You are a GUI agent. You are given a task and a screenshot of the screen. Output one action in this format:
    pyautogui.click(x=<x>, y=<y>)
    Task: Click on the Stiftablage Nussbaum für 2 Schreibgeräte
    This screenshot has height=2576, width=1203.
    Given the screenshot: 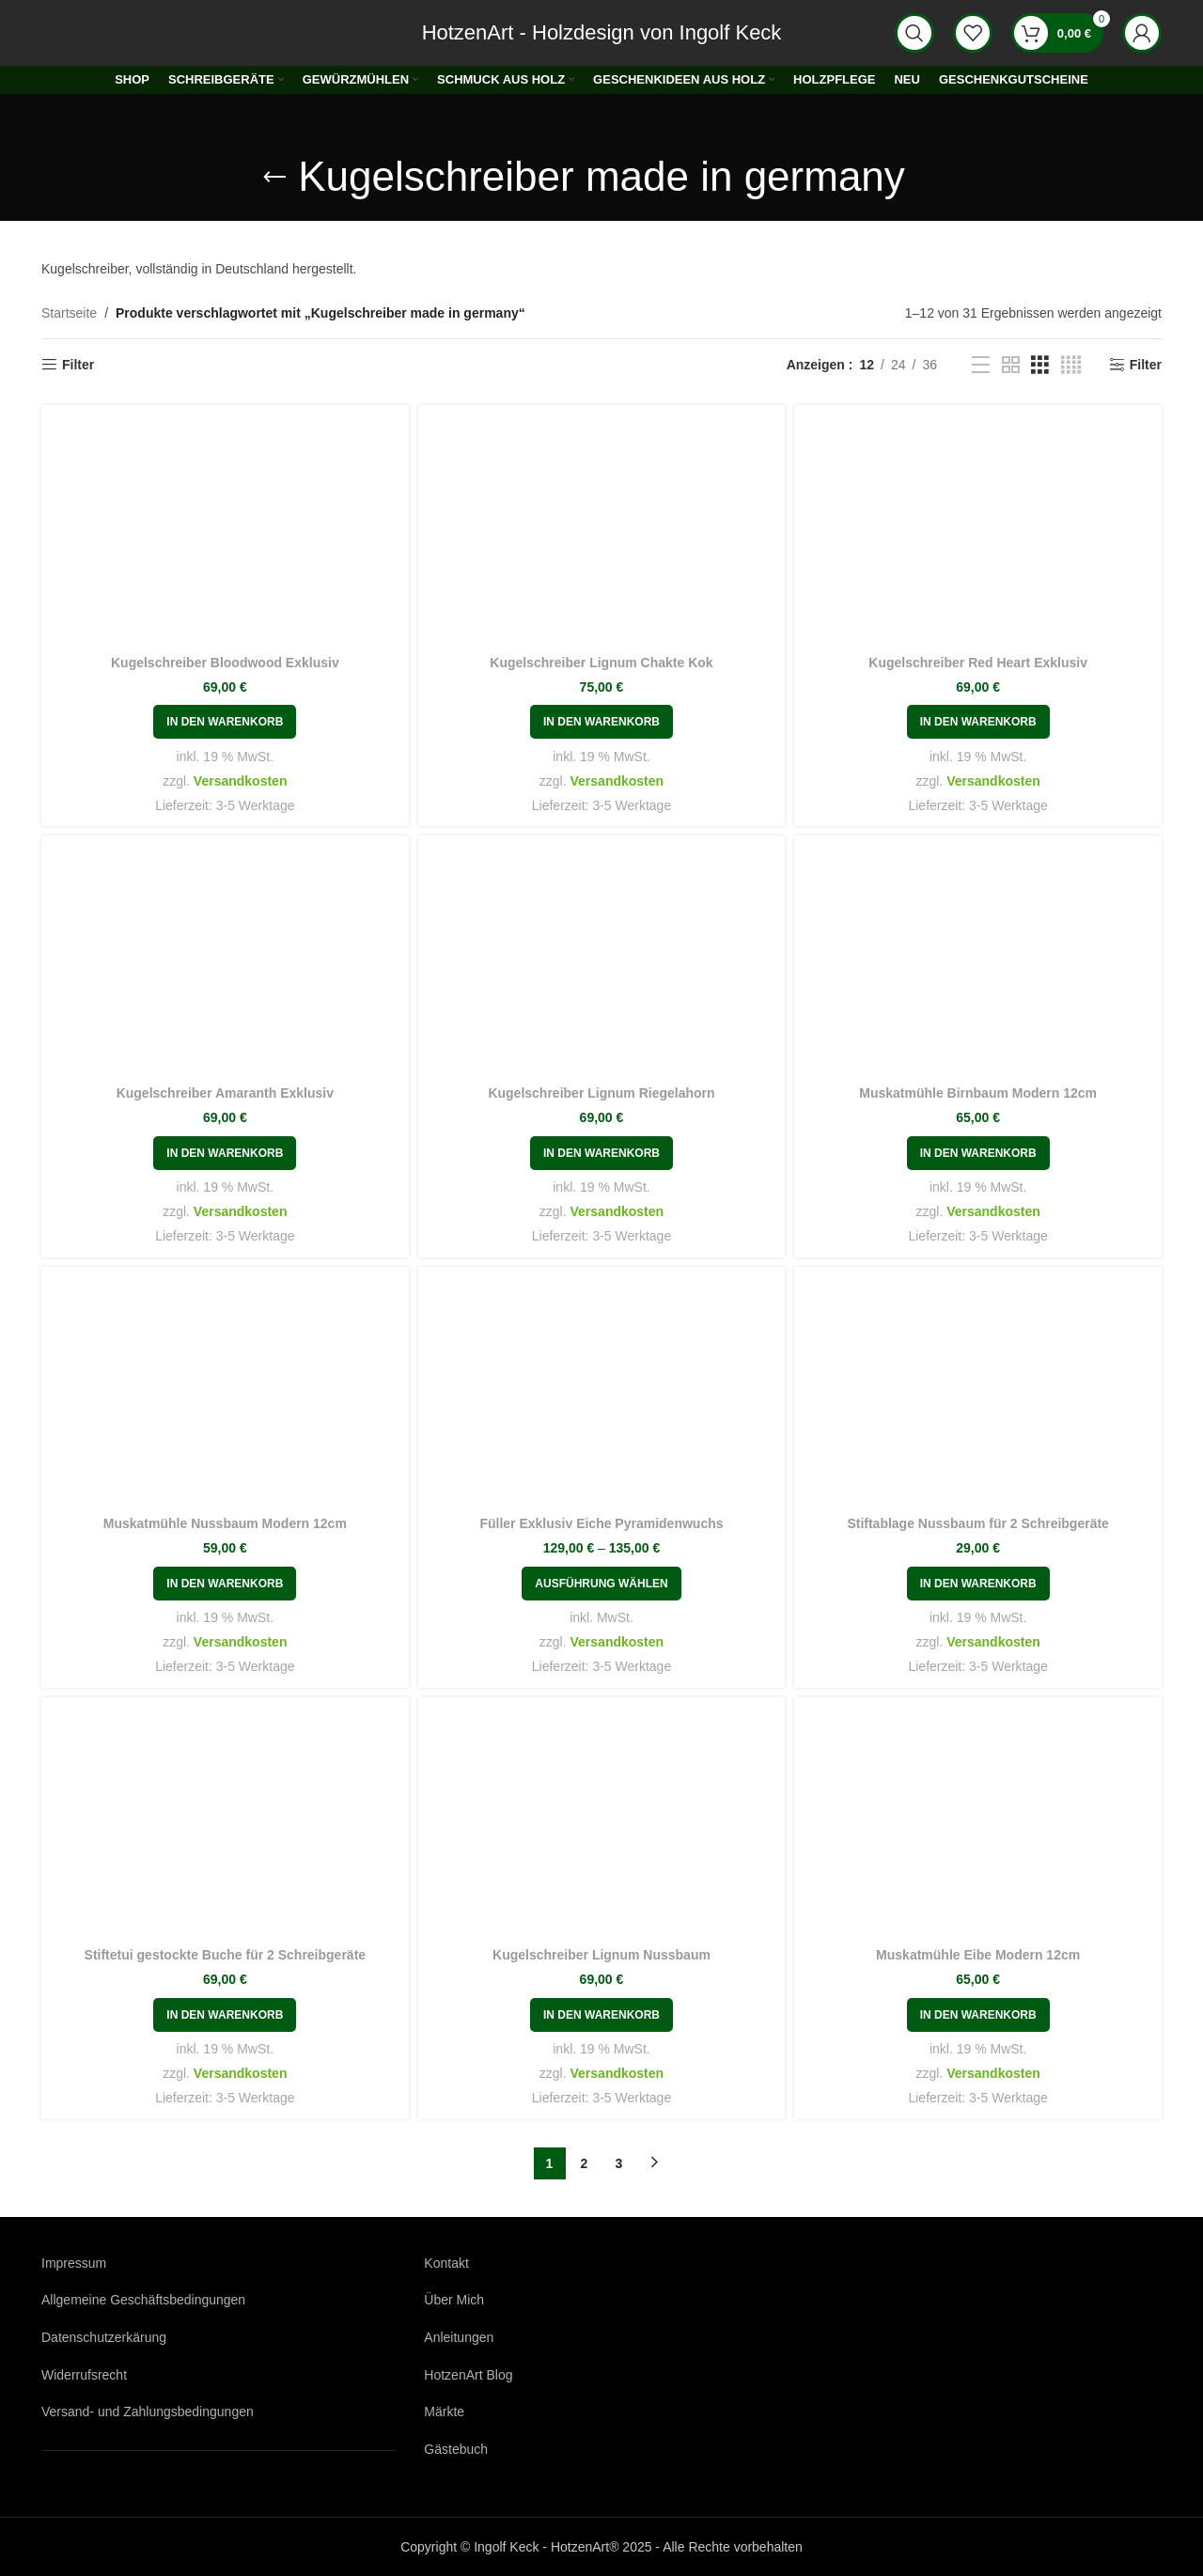 What is the action you would take?
    pyautogui.click(x=978, y=1523)
    